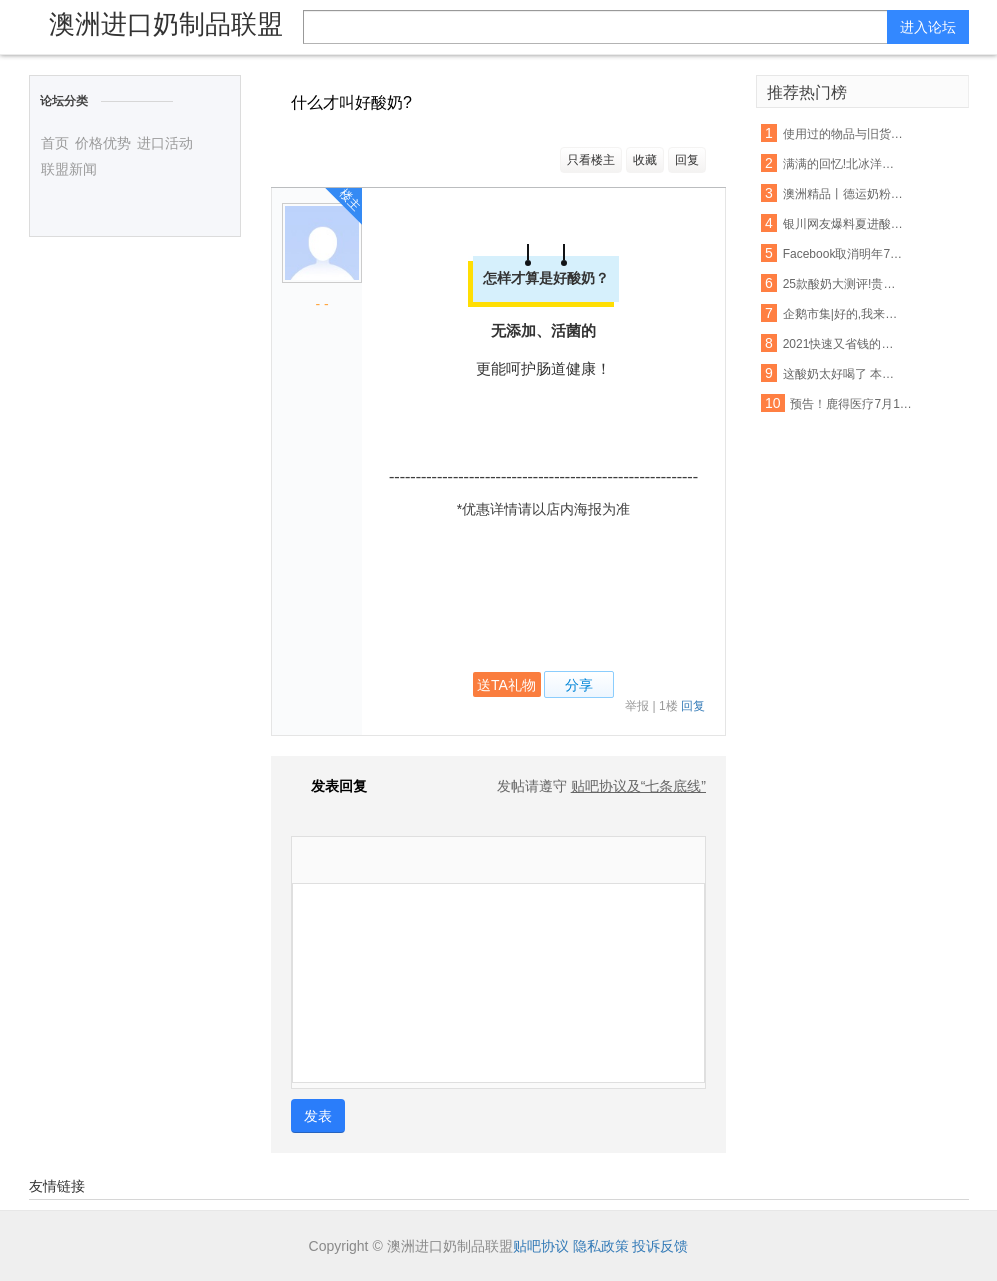 This screenshot has height=1281, width=997. Describe the element at coordinates (165, 143) in the screenshot. I see `进口活动` at that location.